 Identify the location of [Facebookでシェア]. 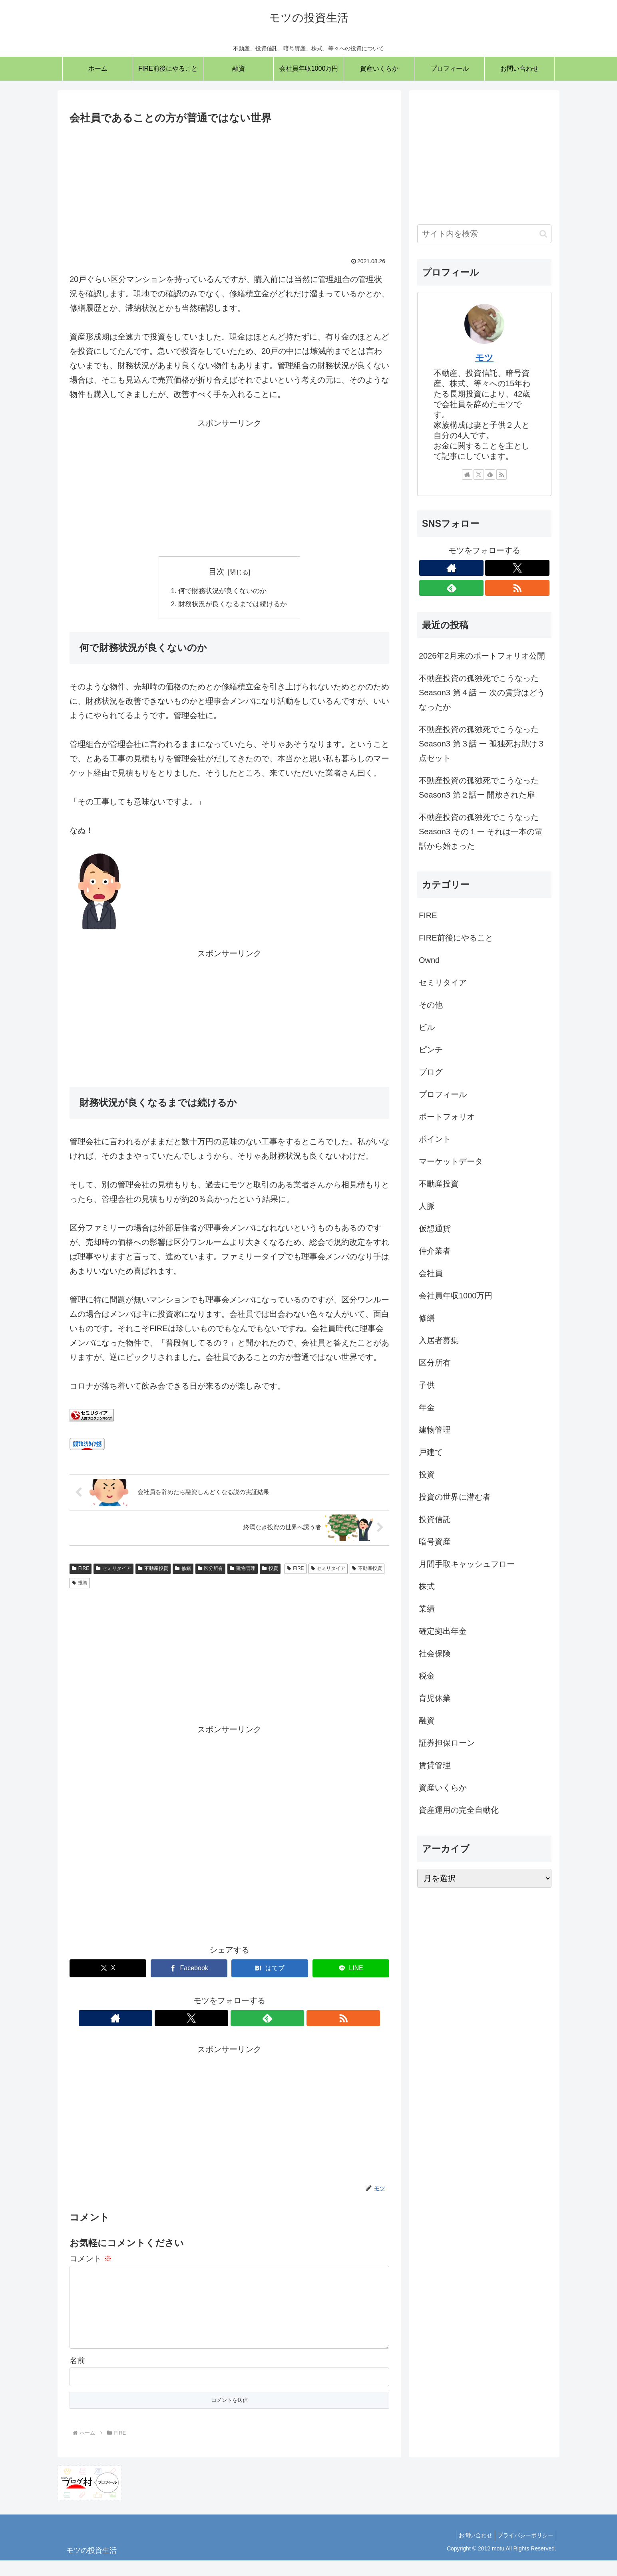
(189, 1971).